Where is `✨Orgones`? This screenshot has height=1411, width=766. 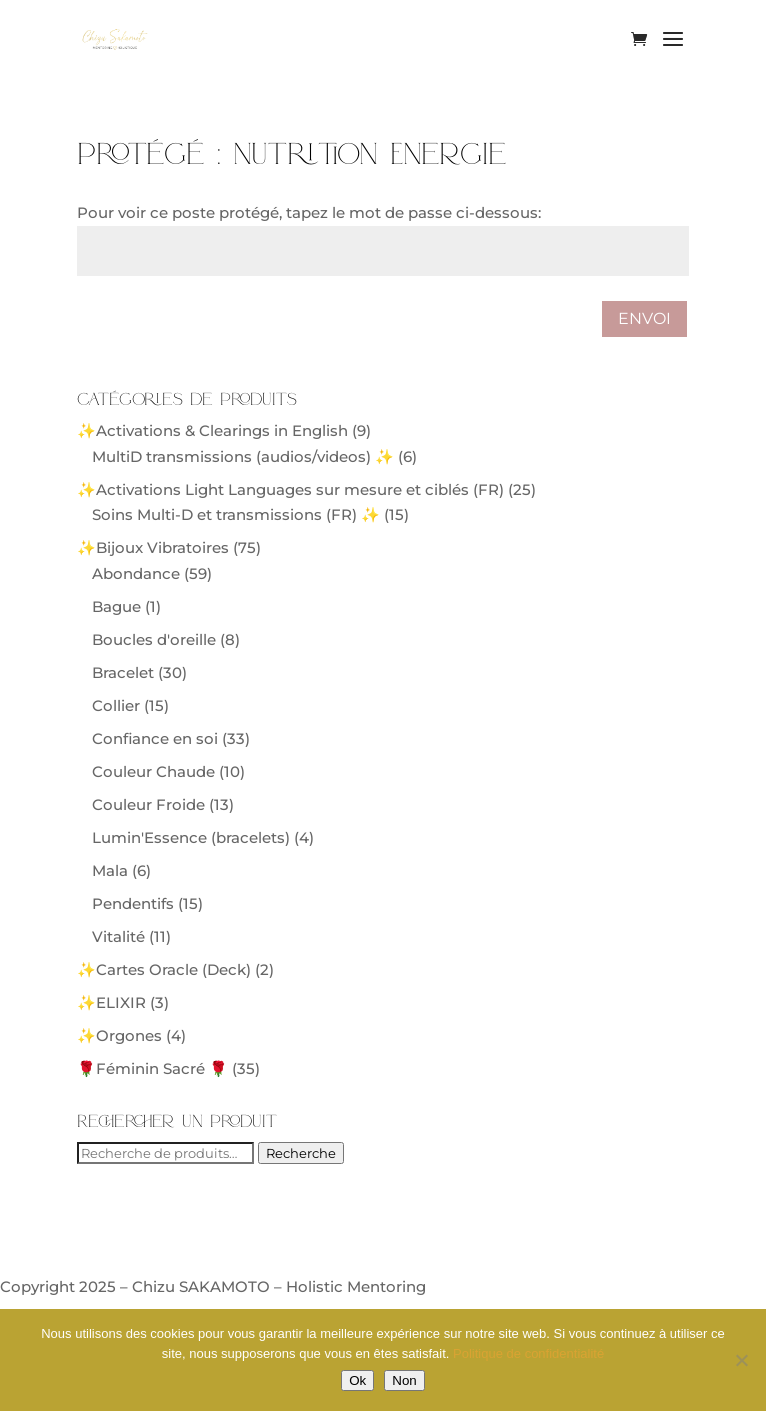 ✨Orgones is located at coordinates (119, 1035).